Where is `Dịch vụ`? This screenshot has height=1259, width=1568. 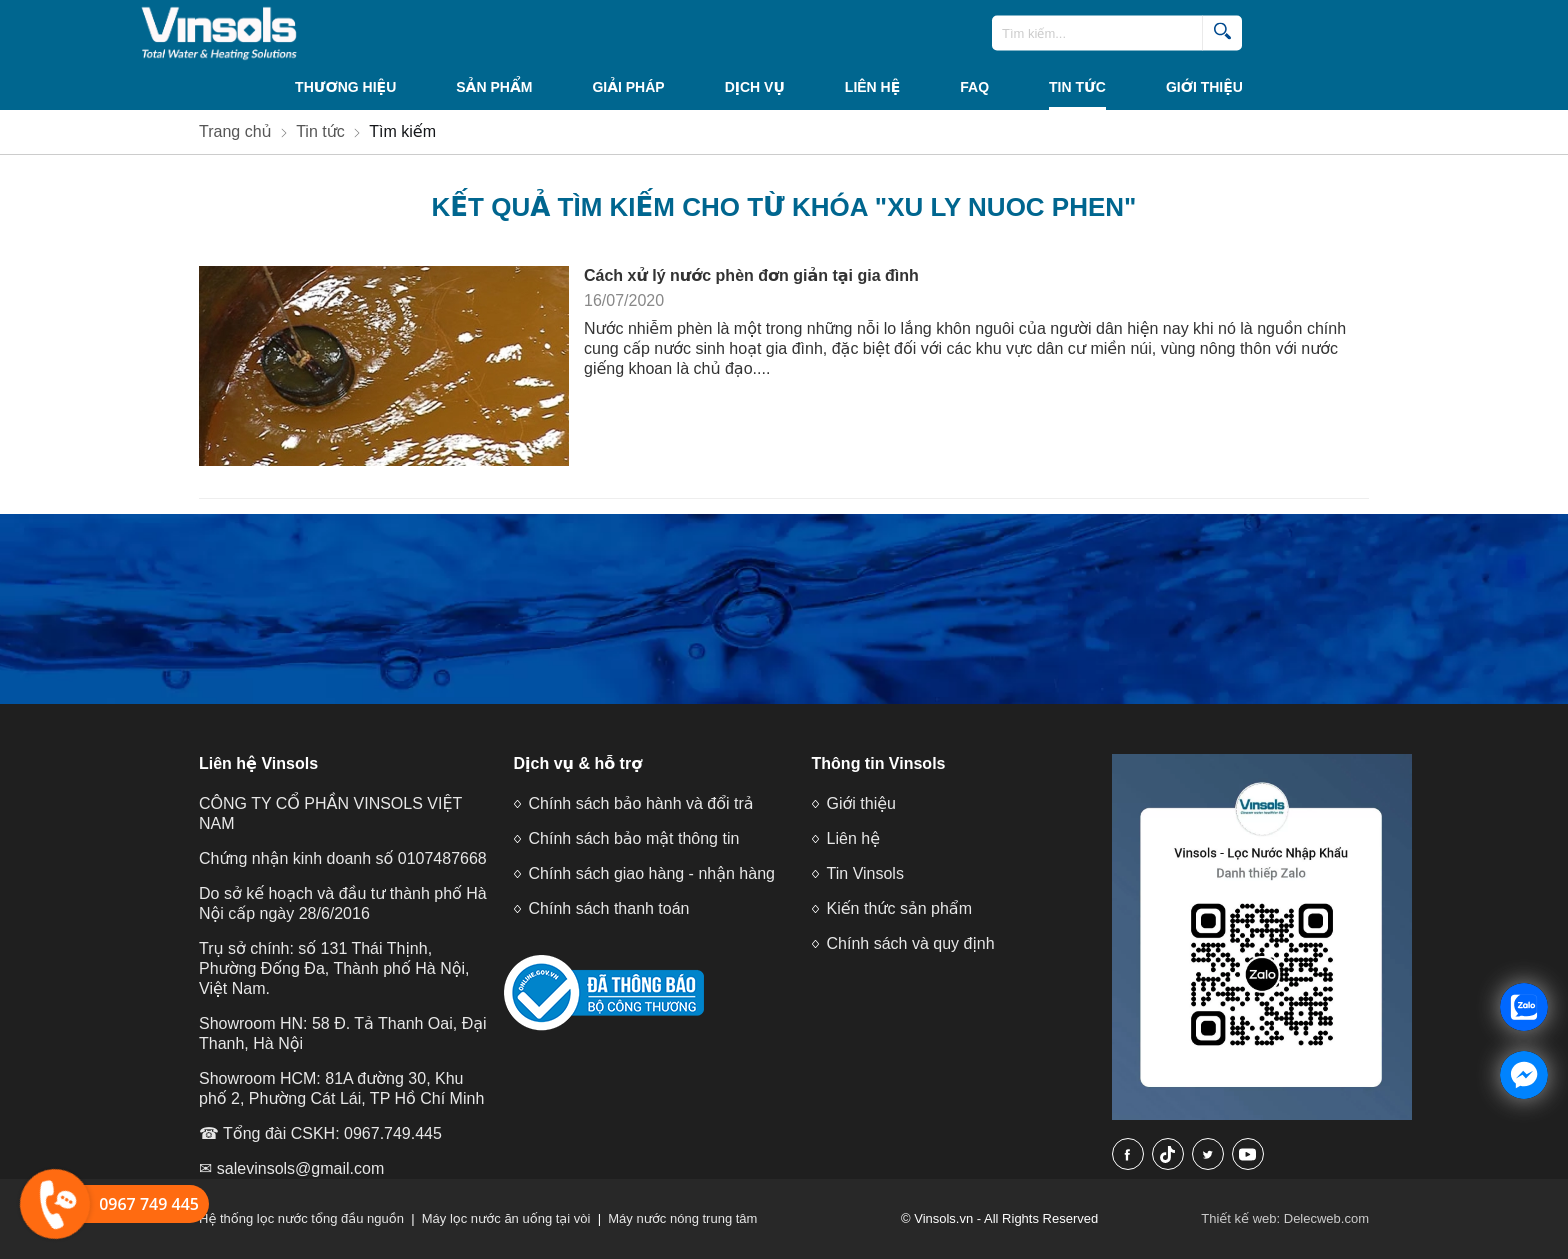 Dịch vụ is located at coordinates (755, 87).